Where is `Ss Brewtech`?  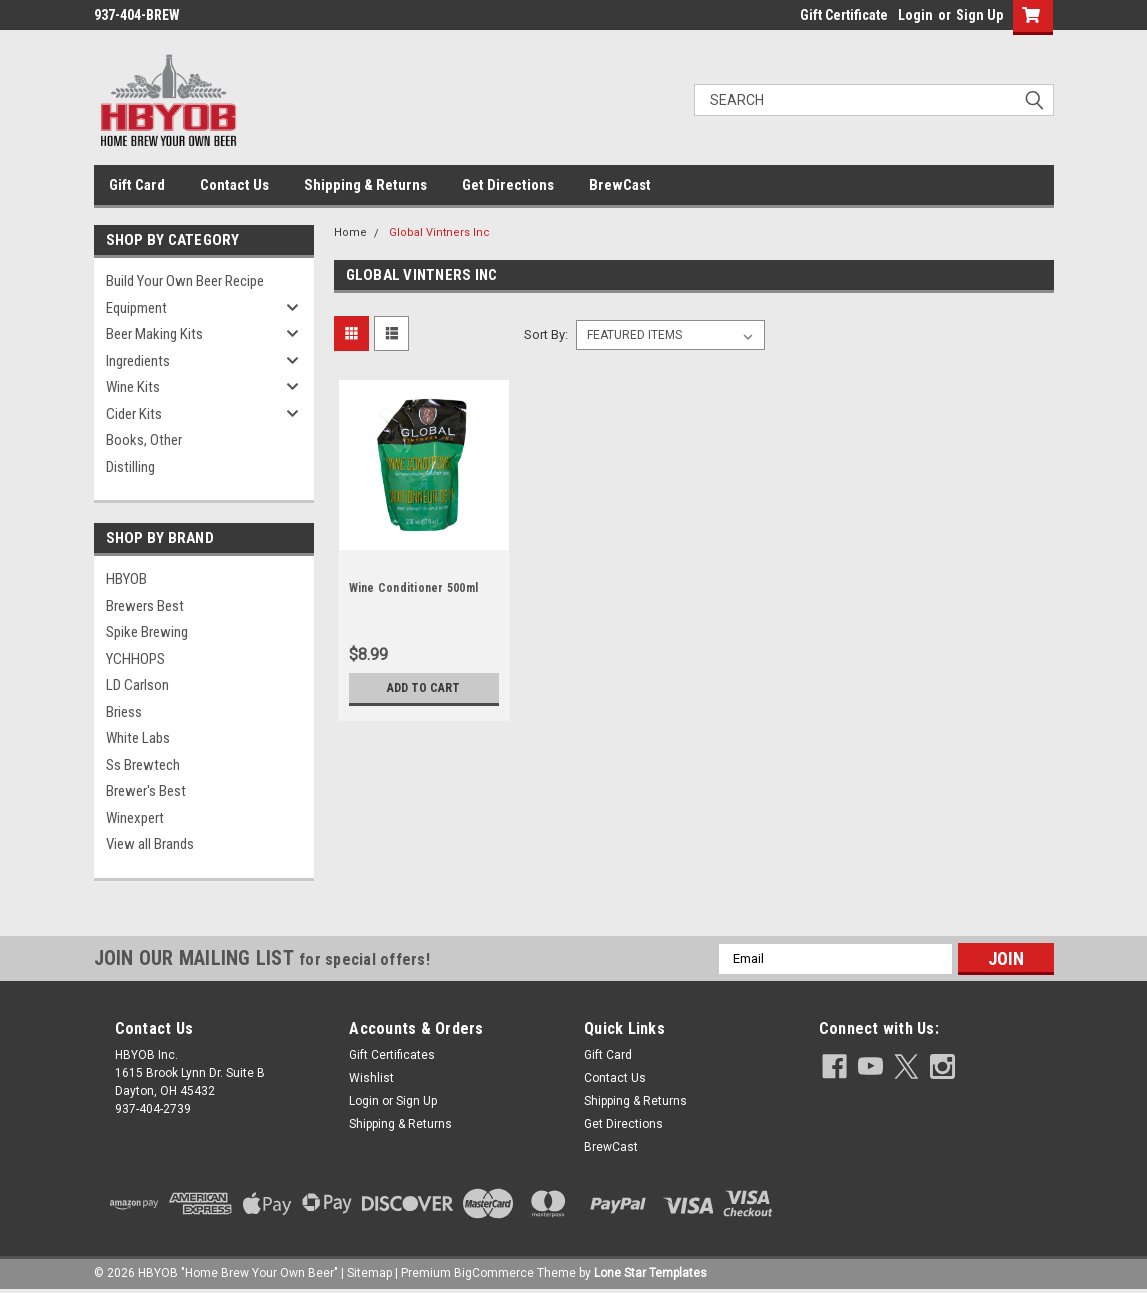
Ss Brewtech is located at coordinates (143, 765).